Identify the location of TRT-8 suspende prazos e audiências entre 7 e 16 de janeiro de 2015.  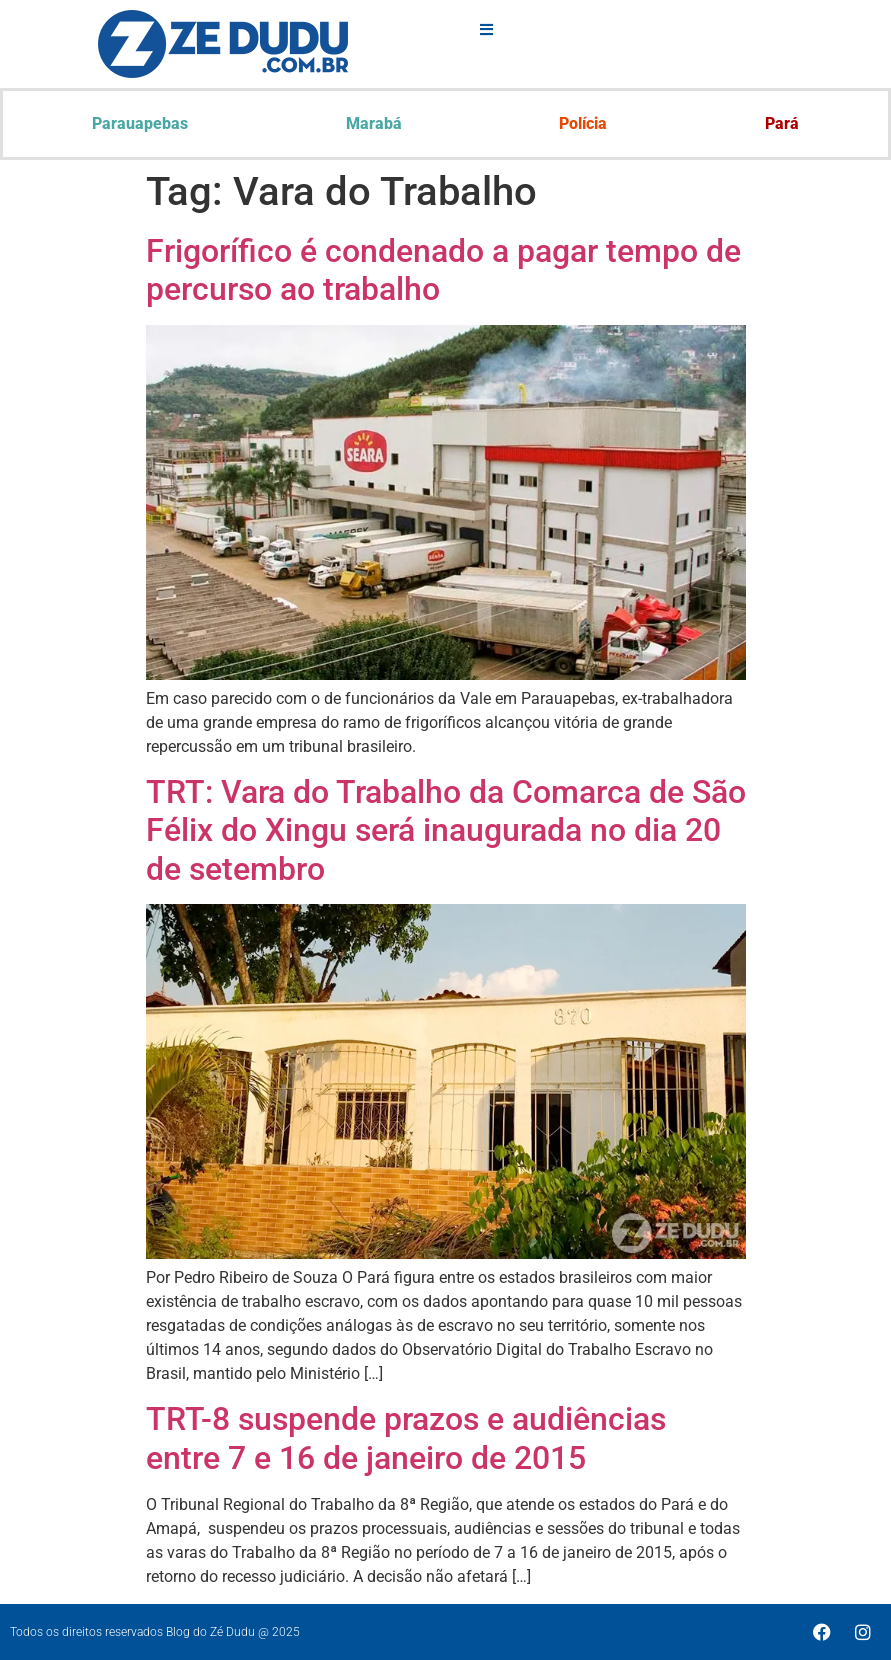
(406, 1438).